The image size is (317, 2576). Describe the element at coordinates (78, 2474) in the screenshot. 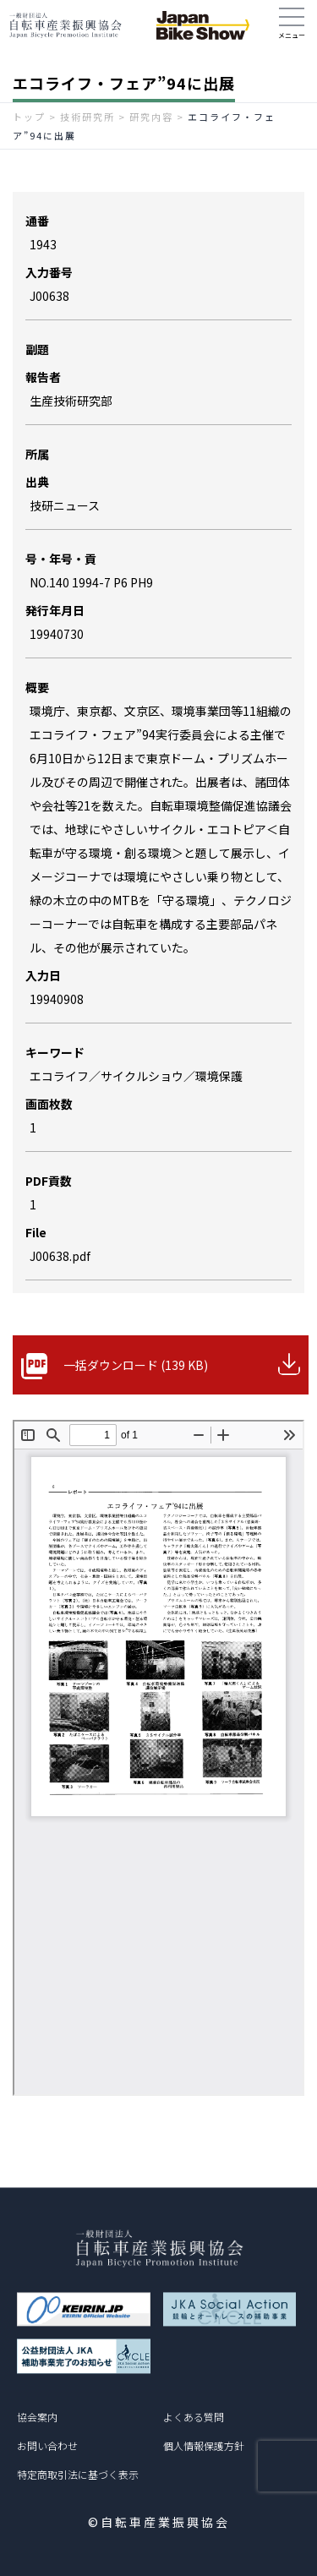

I see `特定商取引法に基づく表示` at that location.